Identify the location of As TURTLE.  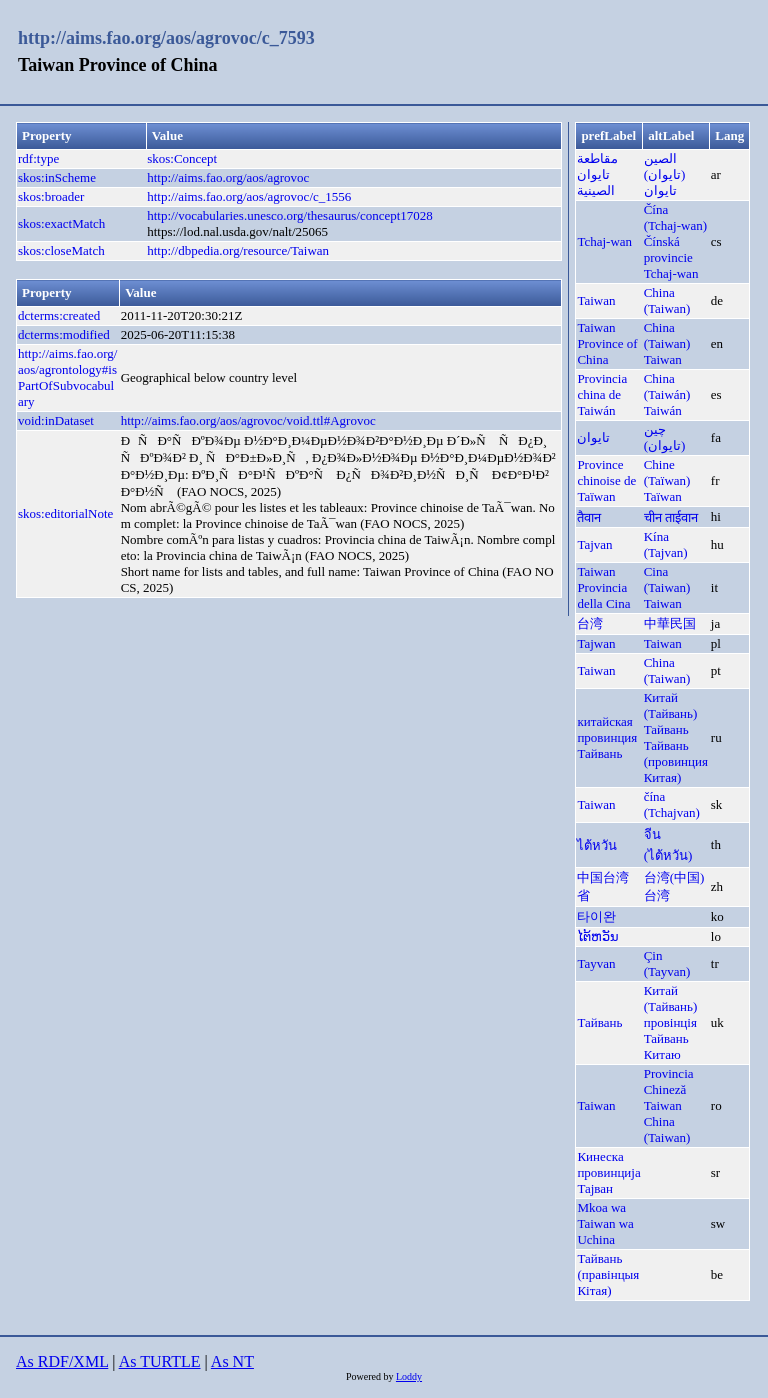
(160, 1361).